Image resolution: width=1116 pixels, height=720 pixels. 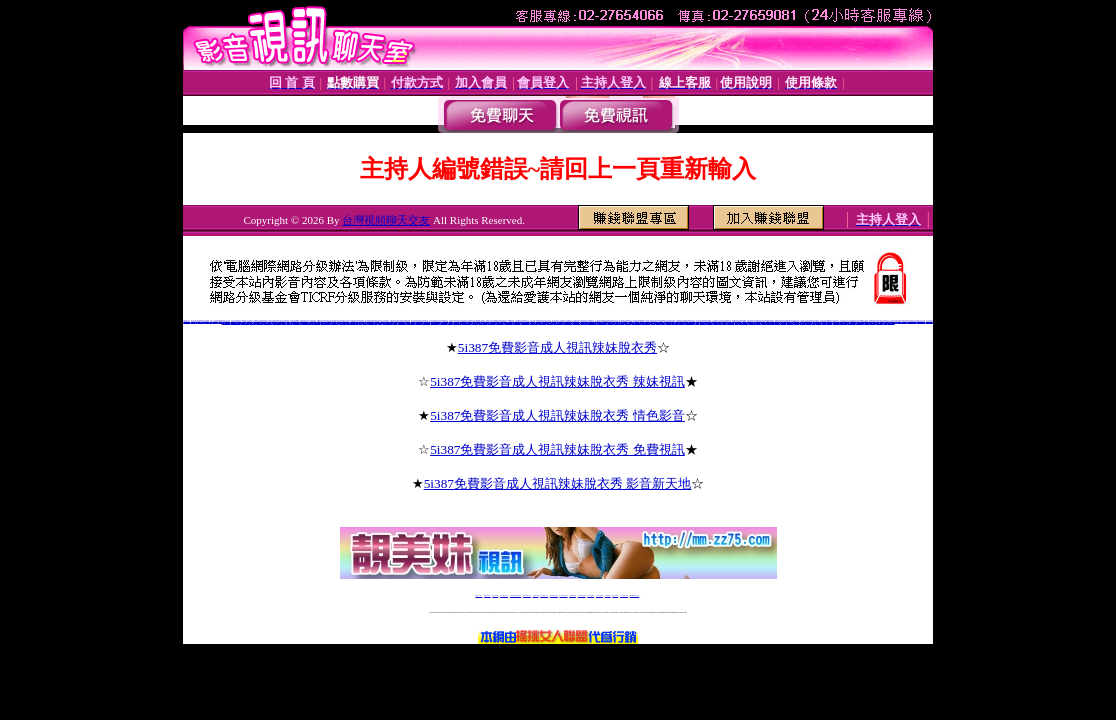 I want to click on 視訊聊天超級賣, so click(x=879, y=322).